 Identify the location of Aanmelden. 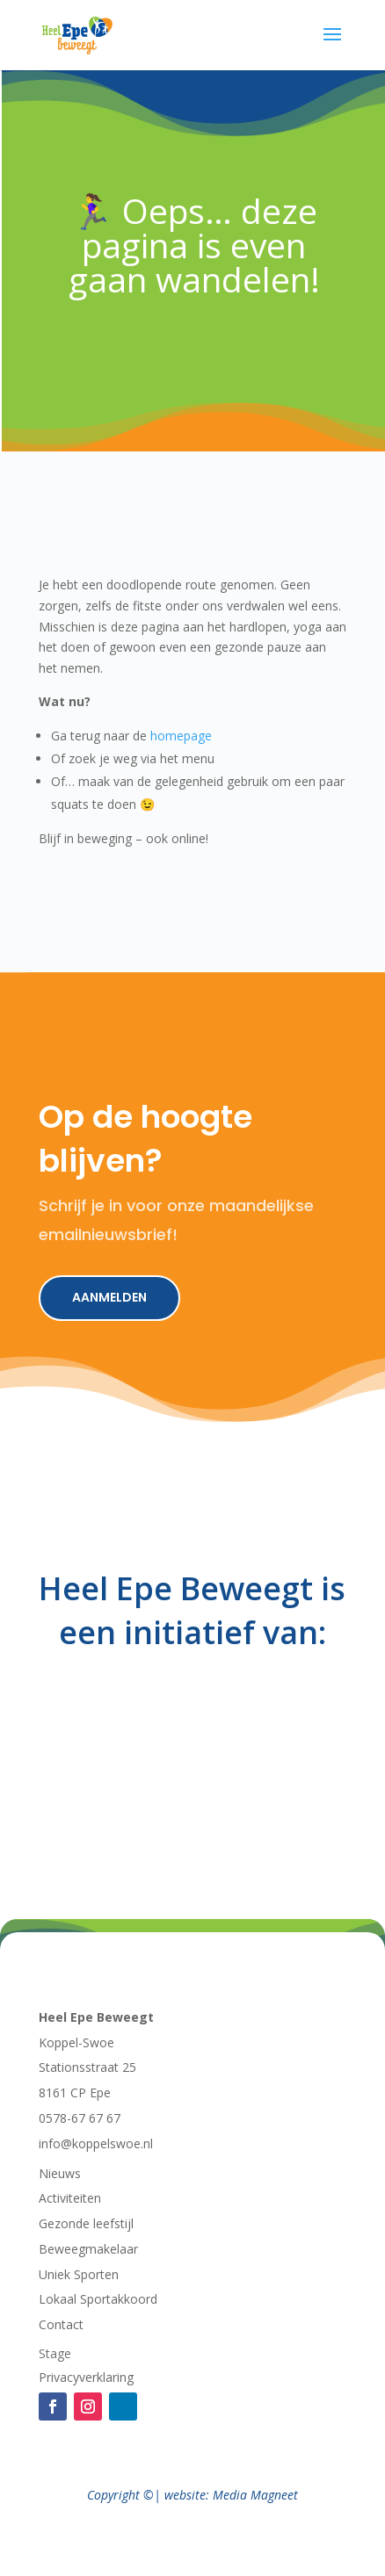
(109, 1297).